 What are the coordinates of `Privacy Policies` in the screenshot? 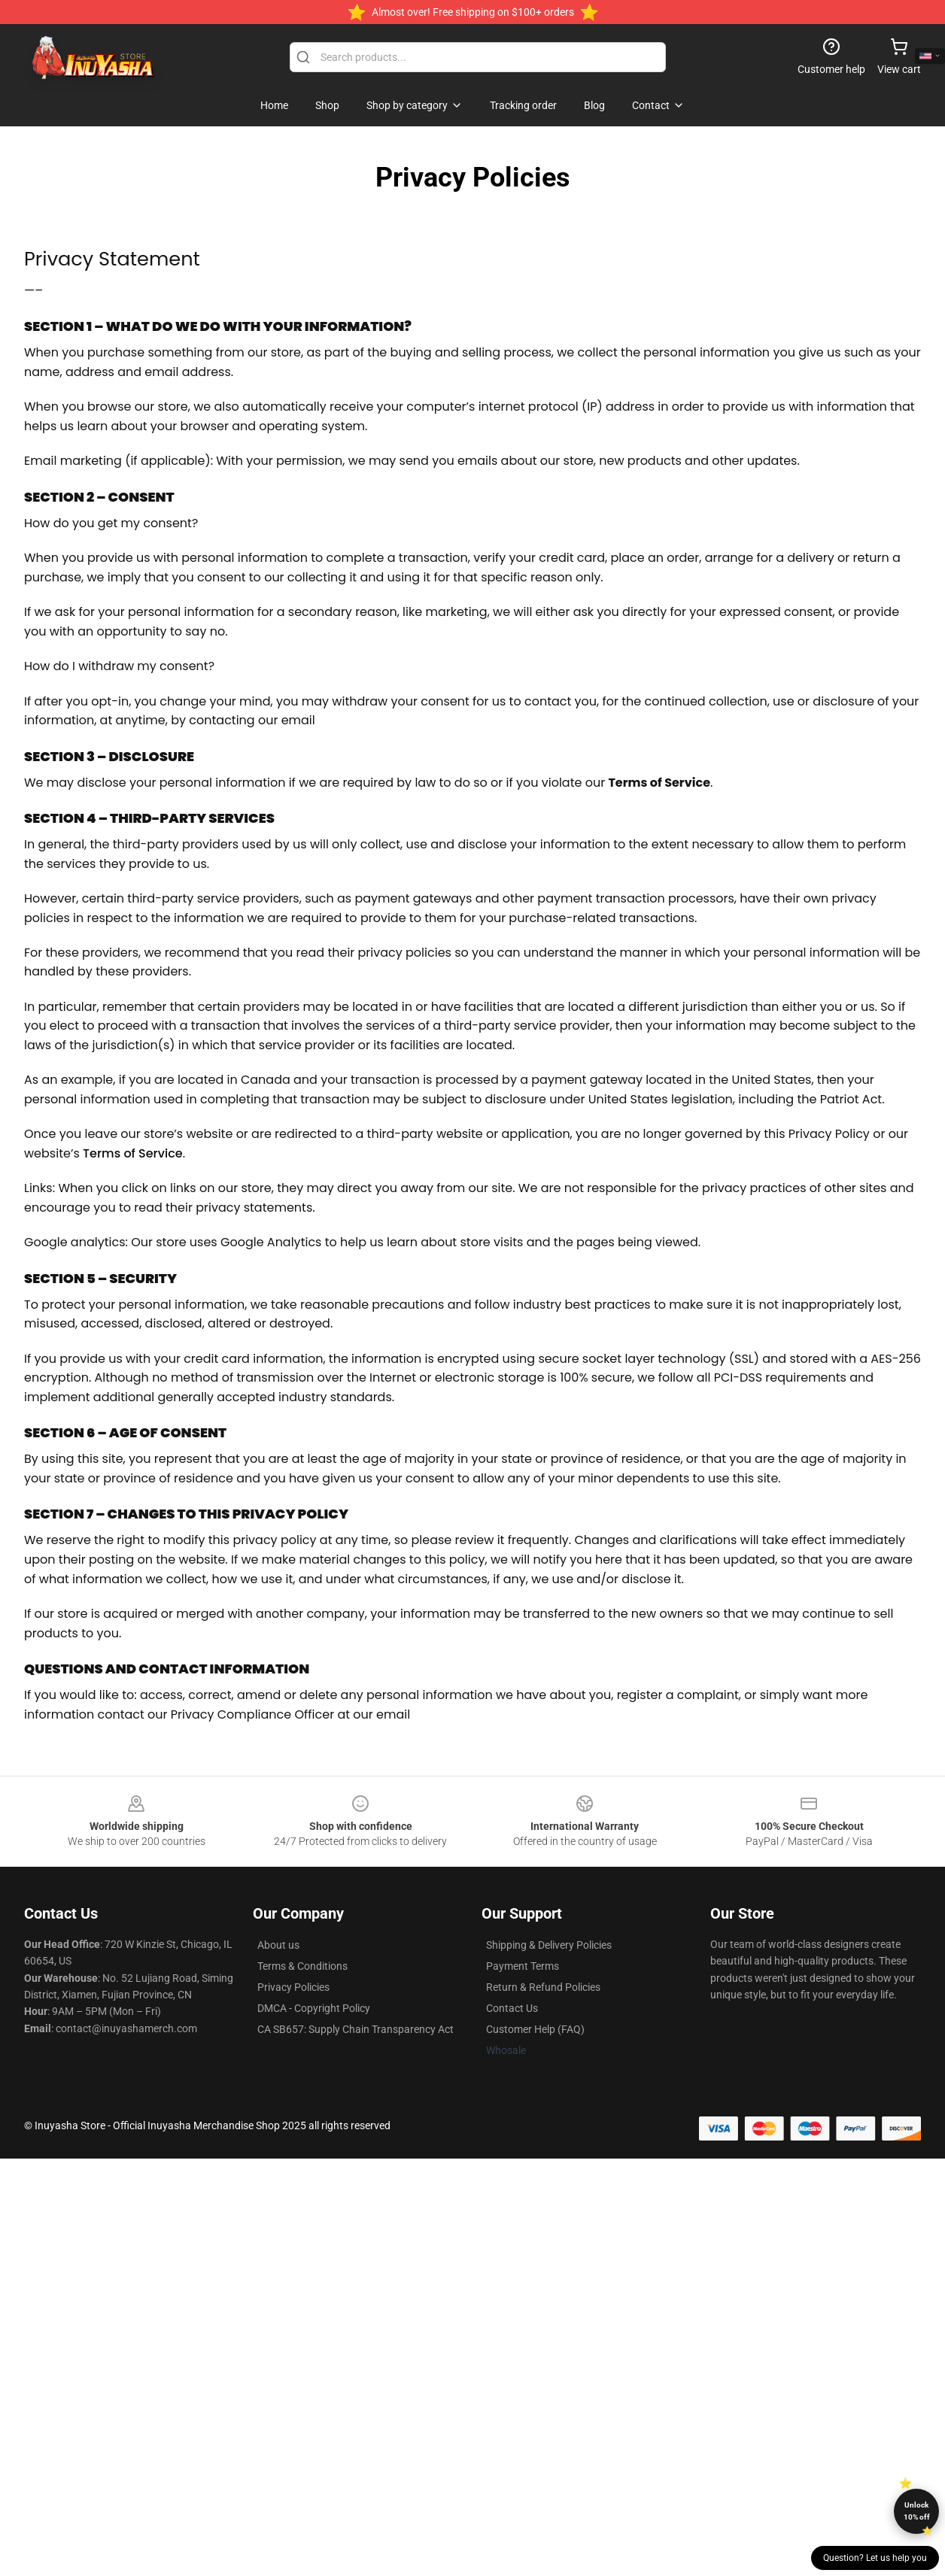 It's located at (293, 1987).